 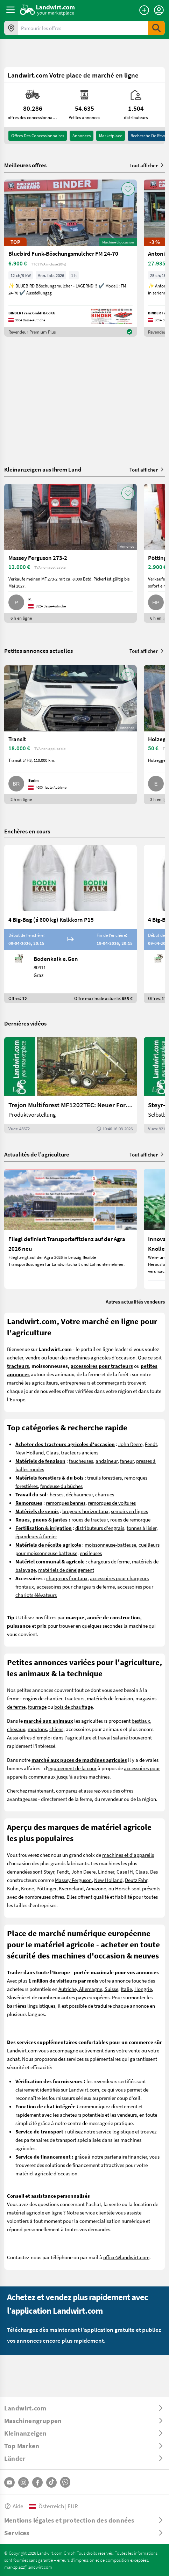 What do you see at coordinates (89, 1519) in the screenshot?
I see `roues de tracteur` at bounding box center [89, 1519].